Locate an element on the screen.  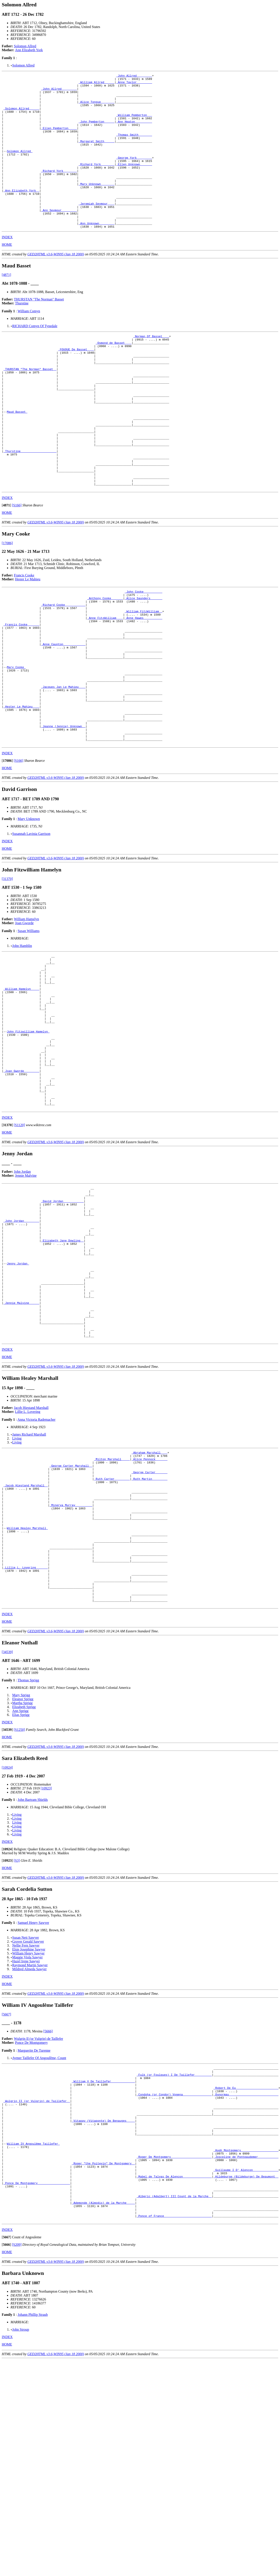
Solomon Allred is located at coordinates (25, 46).